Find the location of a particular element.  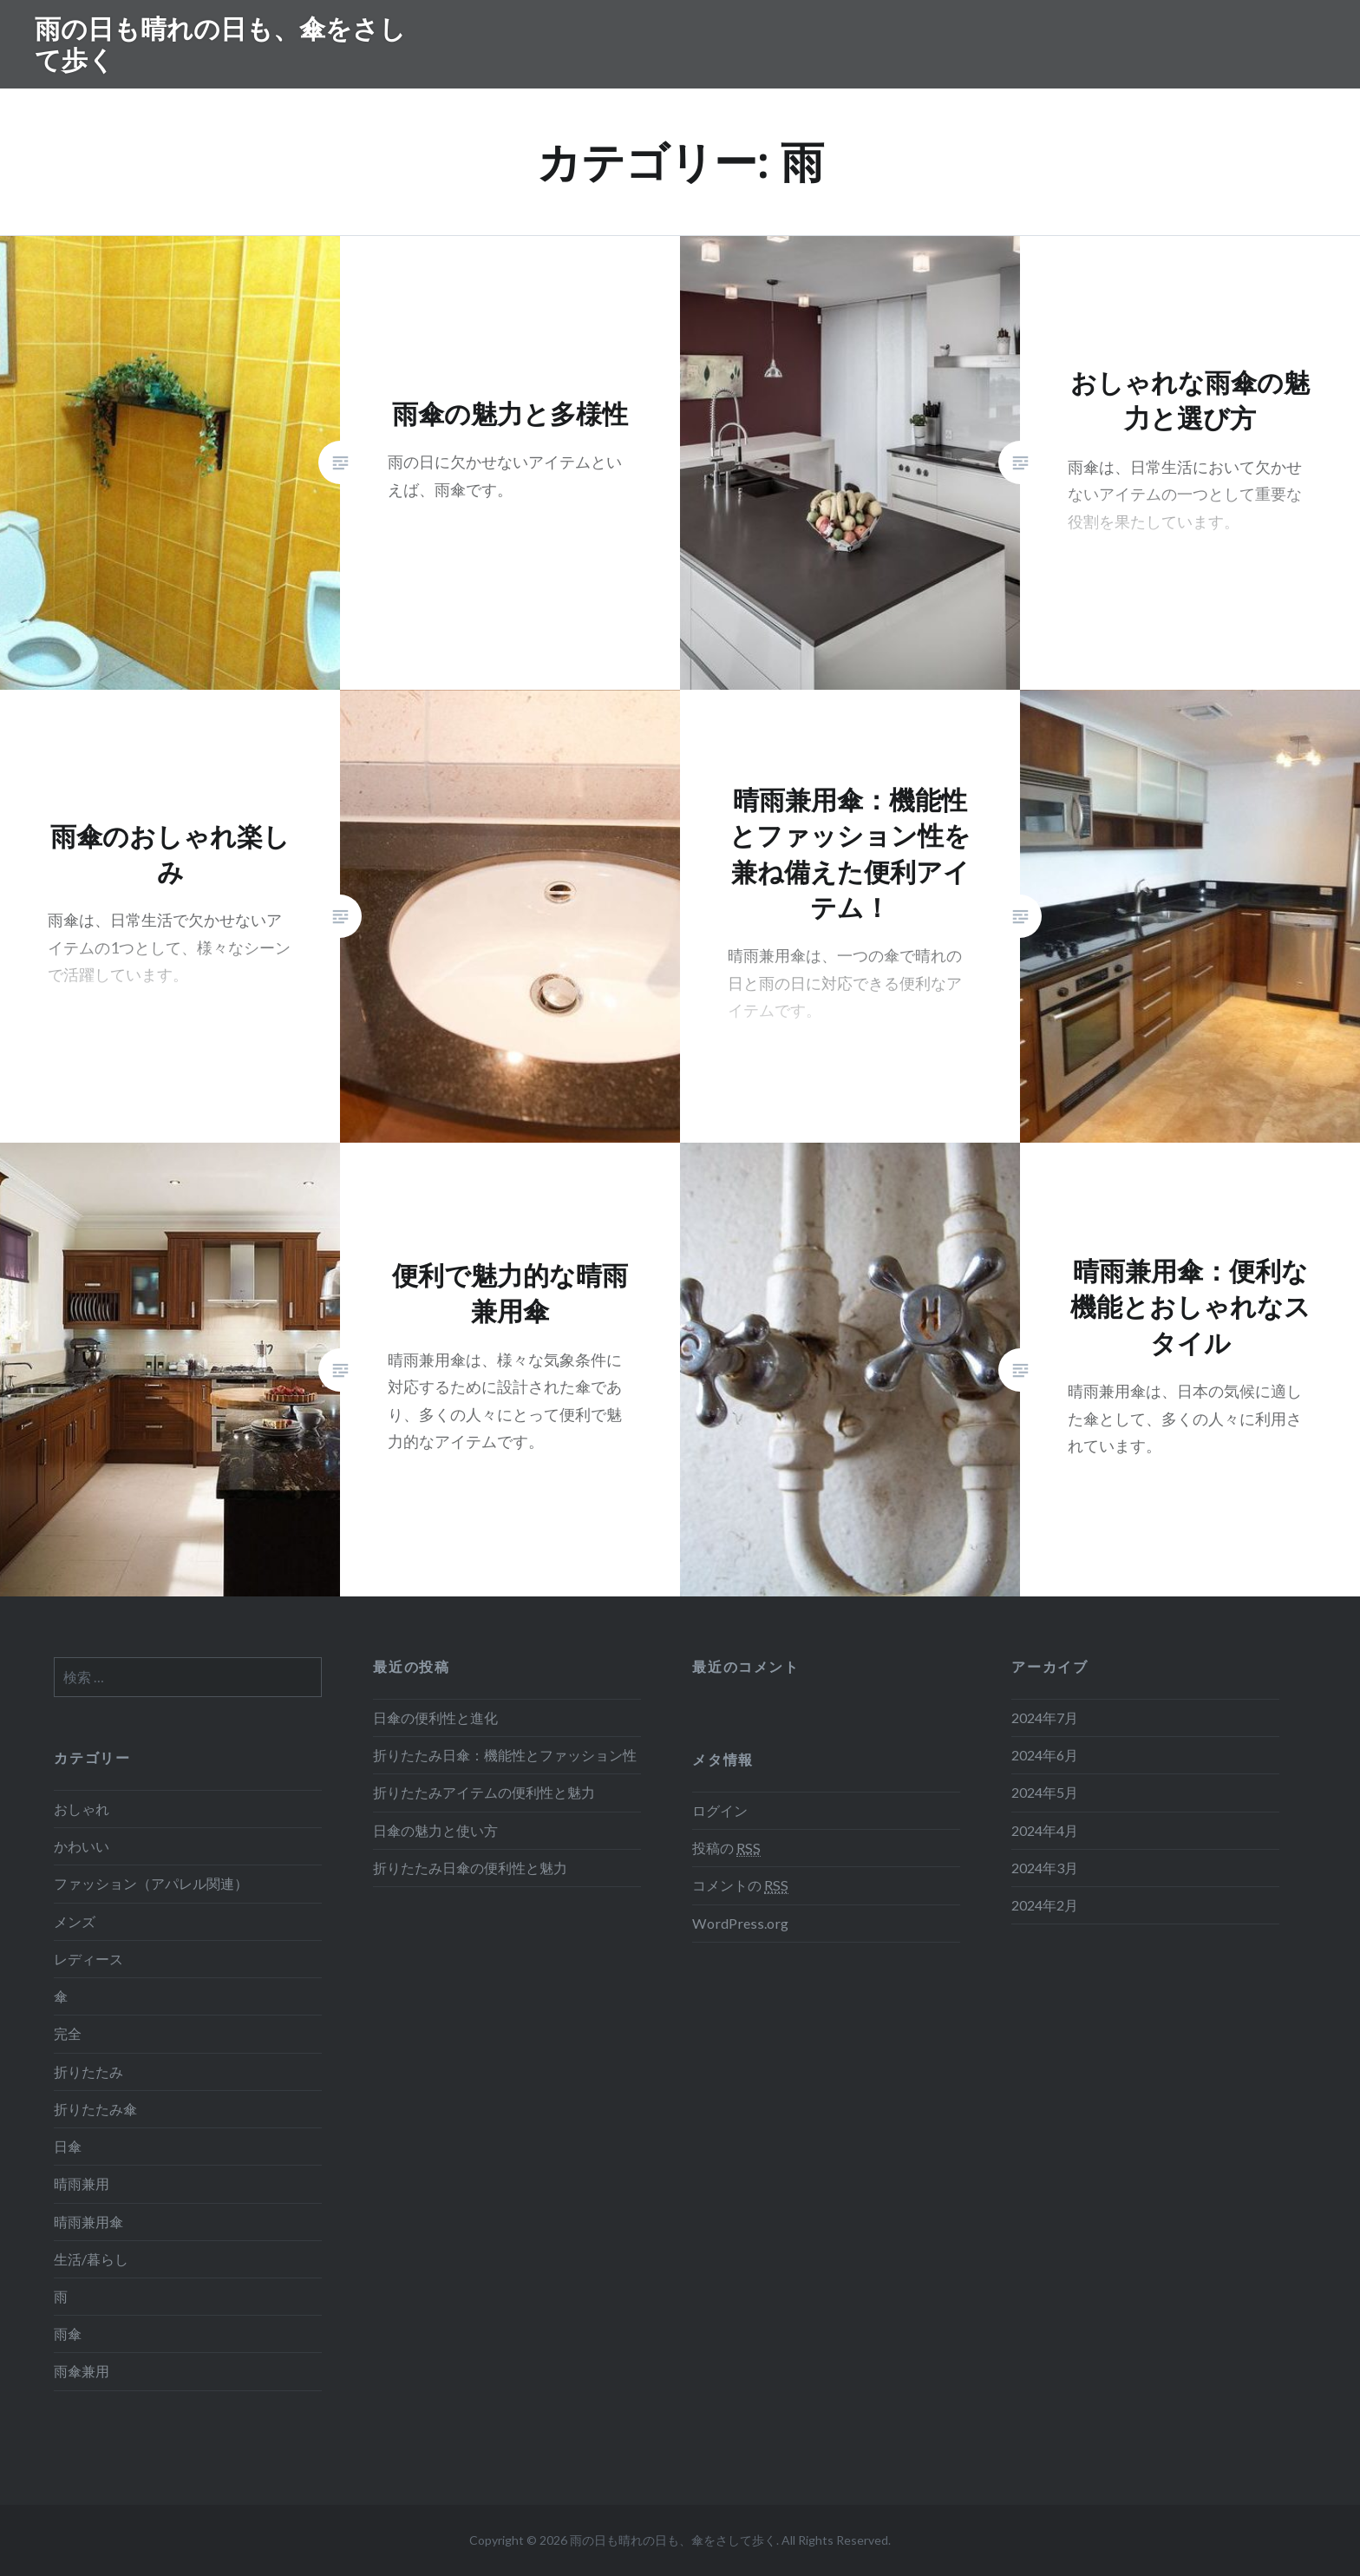

WordPress.org is located at coordinates (740, 1923).